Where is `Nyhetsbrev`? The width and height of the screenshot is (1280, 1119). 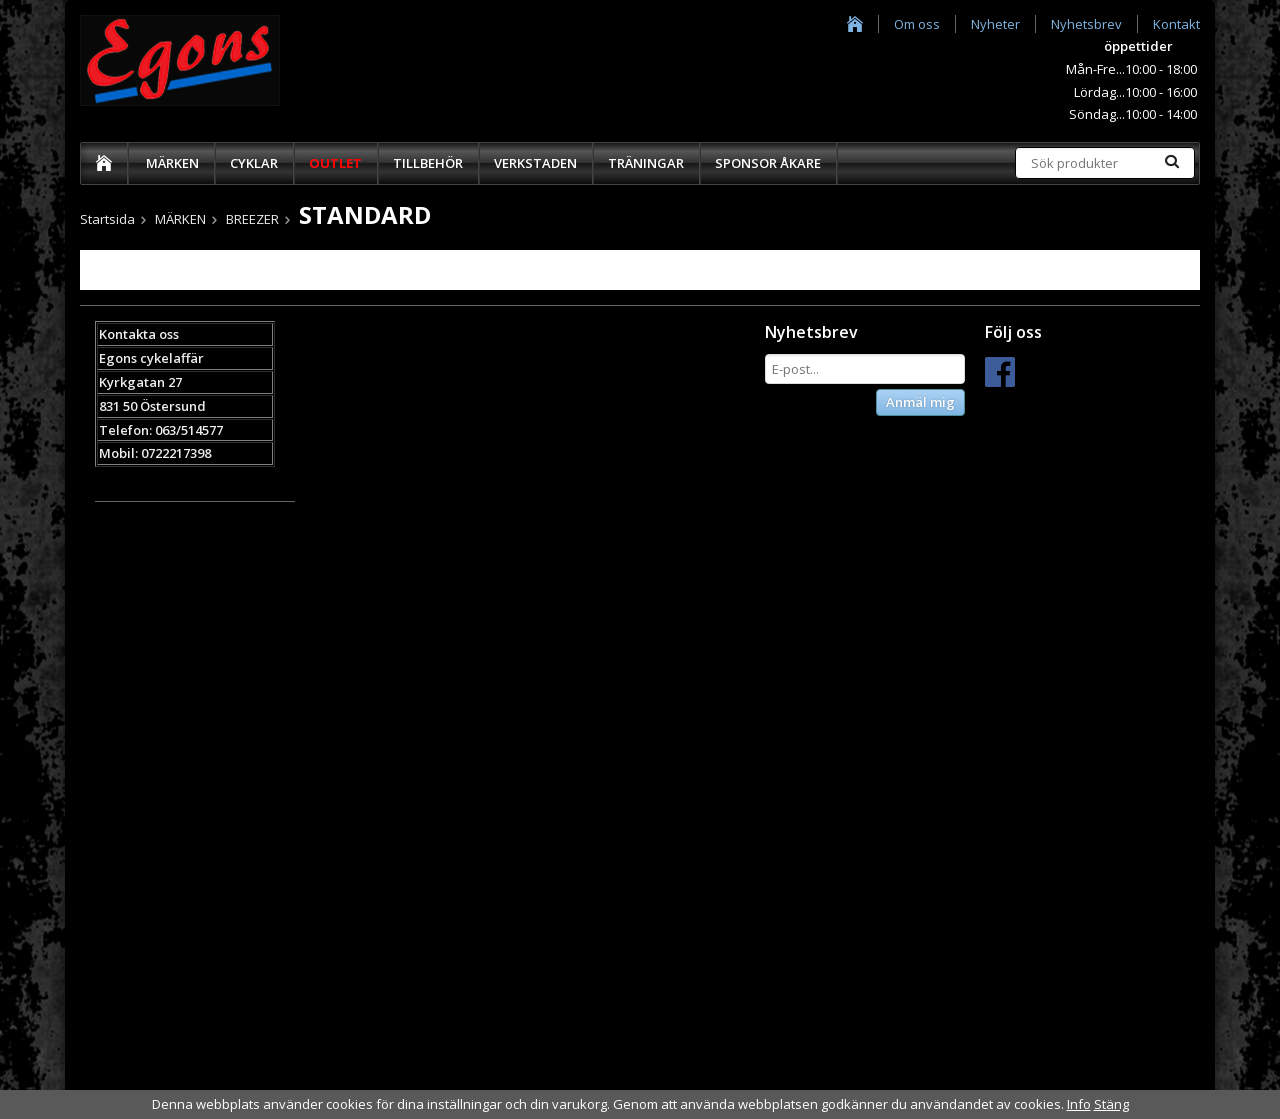 Nyhetsbrev is located at coordinates (1086, 24).